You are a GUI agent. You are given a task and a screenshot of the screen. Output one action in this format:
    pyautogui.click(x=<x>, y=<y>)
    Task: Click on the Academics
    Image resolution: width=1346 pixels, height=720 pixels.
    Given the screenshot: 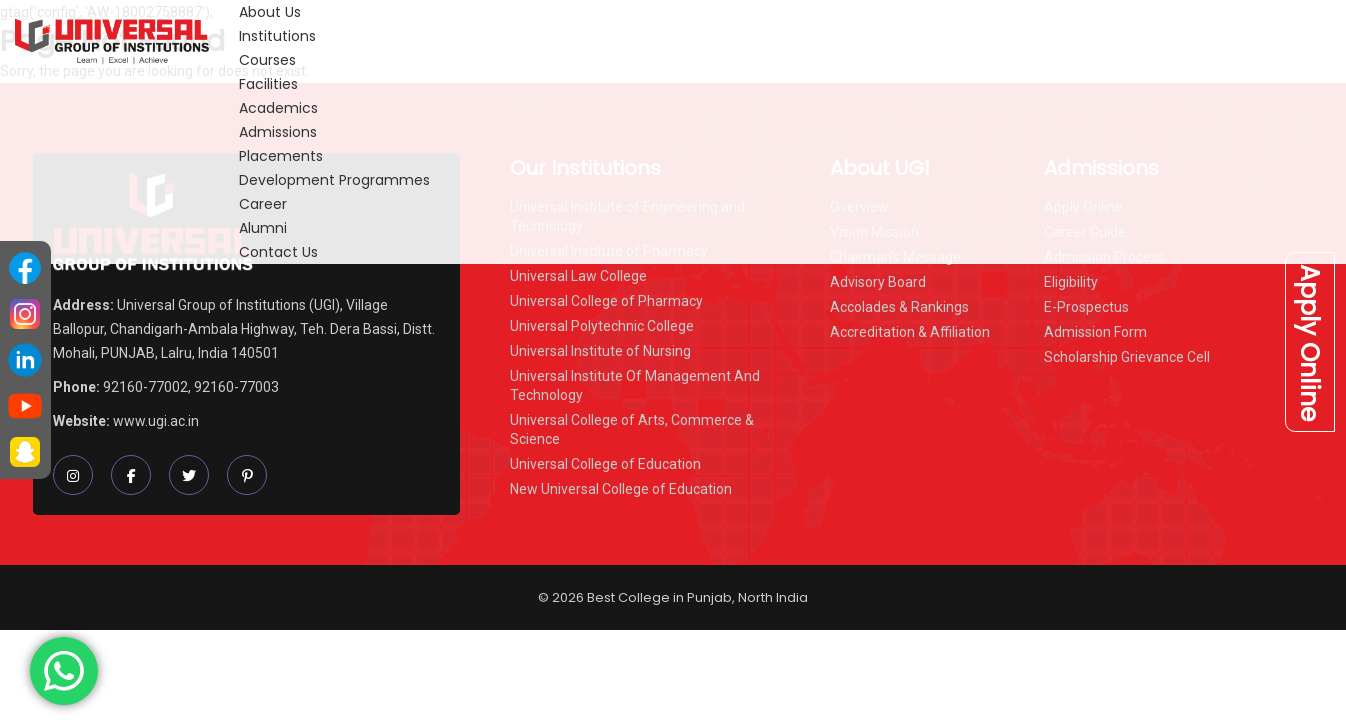 What is the action you would take?
    pyautogui.click(x=278, y=108)
    